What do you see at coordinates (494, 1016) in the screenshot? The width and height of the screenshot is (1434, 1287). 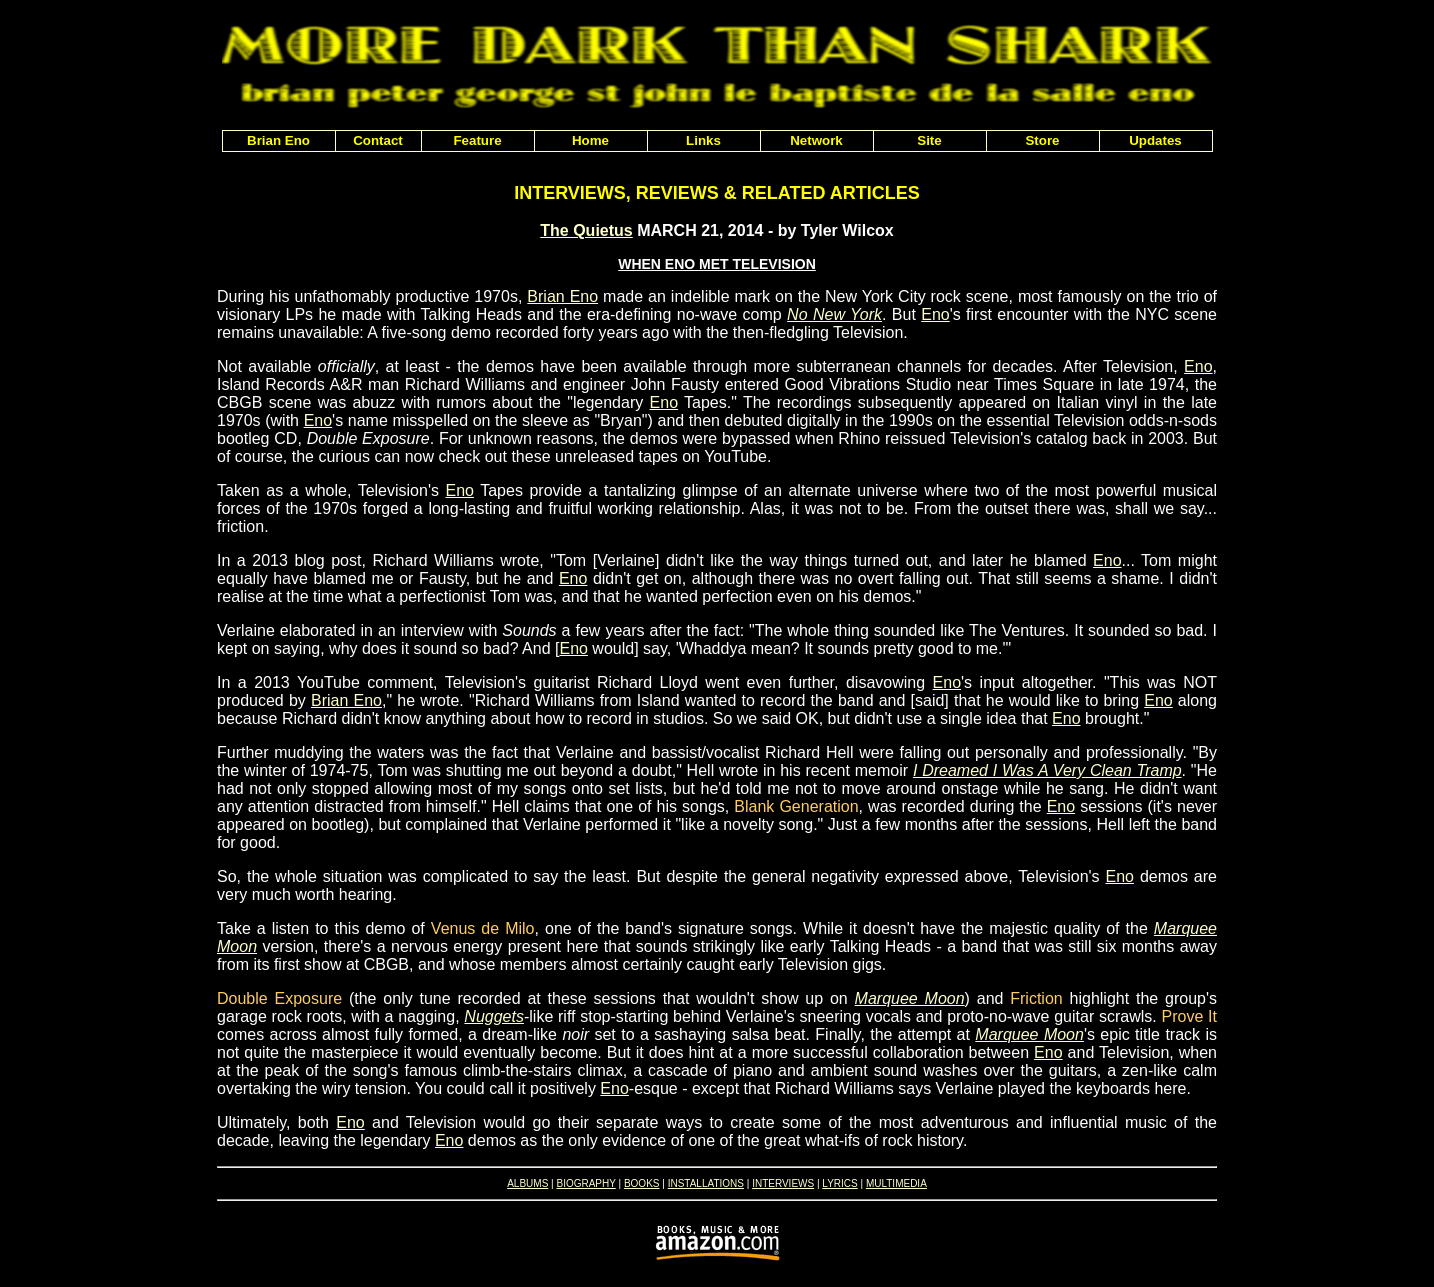 I see `Nuggets` at bounding box center [494, 1016].